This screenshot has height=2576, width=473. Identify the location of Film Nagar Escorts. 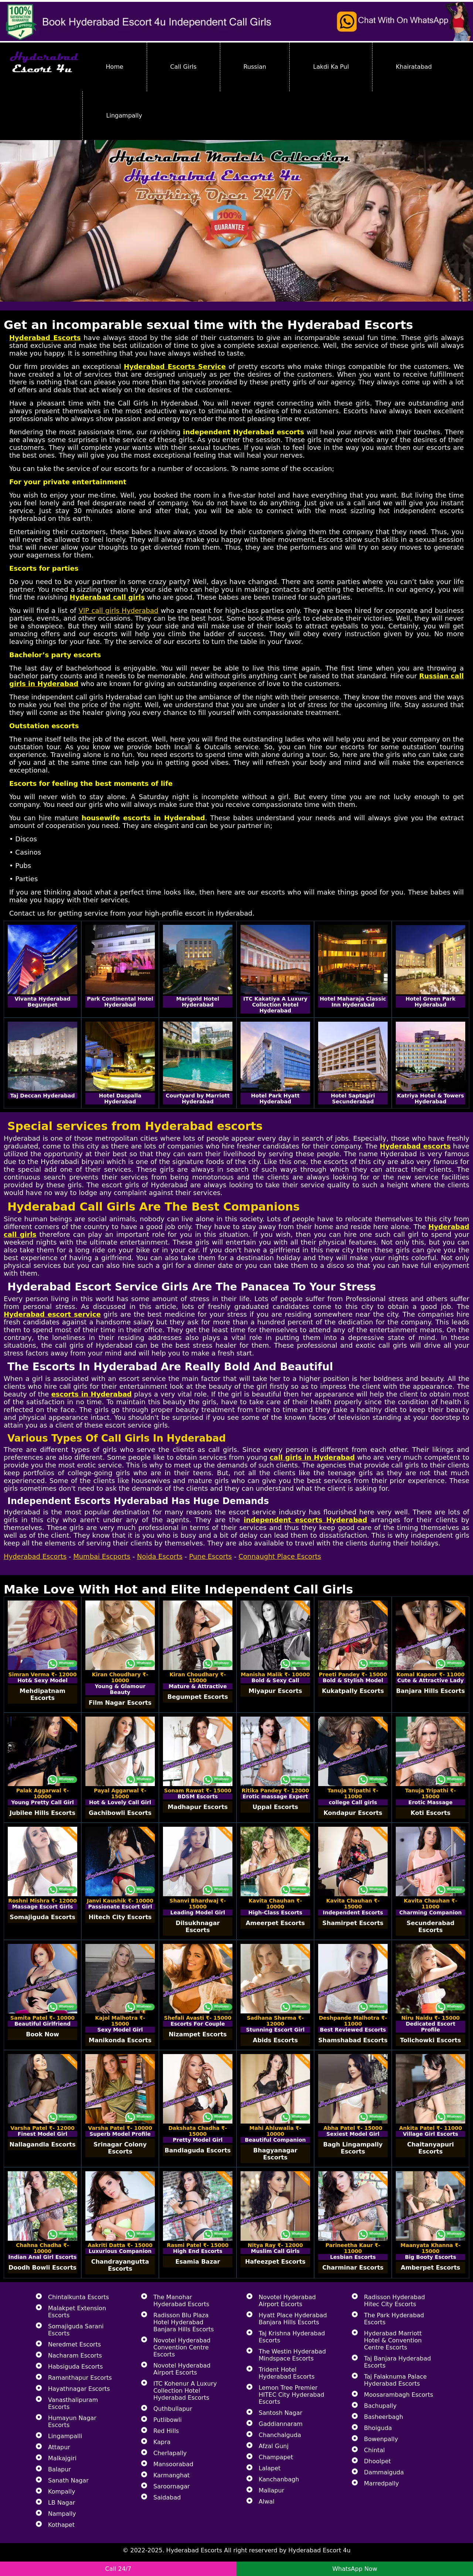
(120, 1702).